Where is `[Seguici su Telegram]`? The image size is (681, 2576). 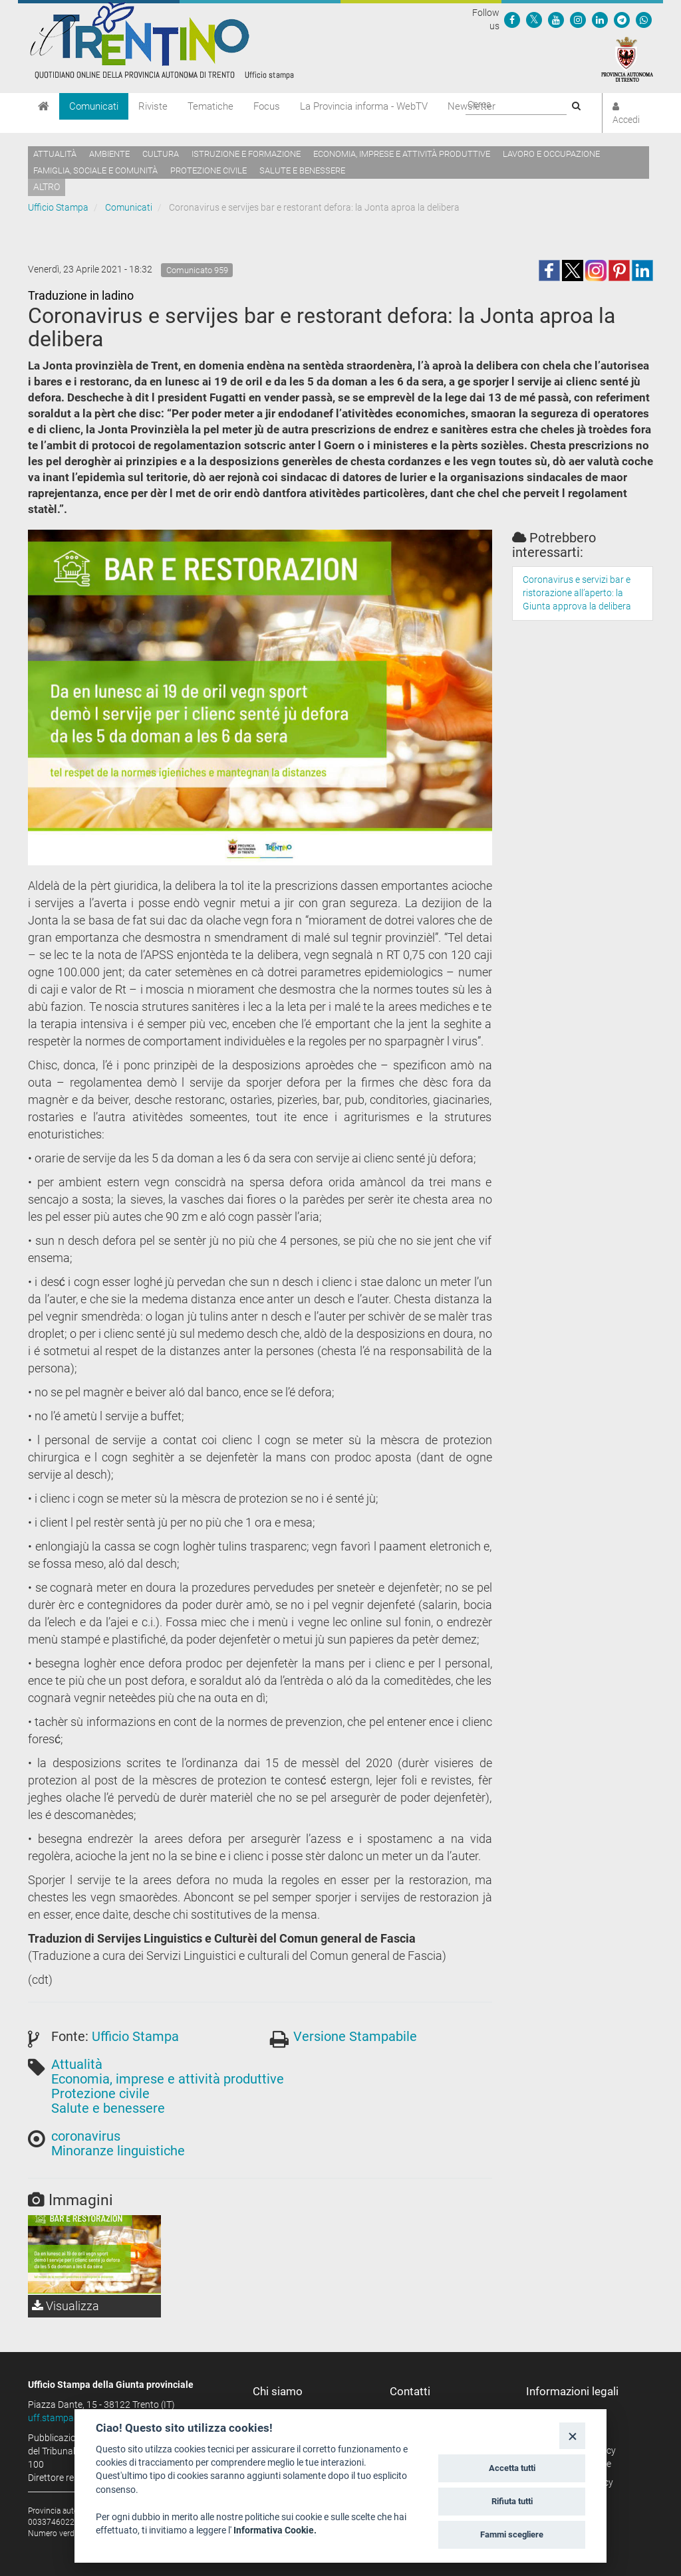 [Seguici su Telegram] is located at coordinates (622, 19).